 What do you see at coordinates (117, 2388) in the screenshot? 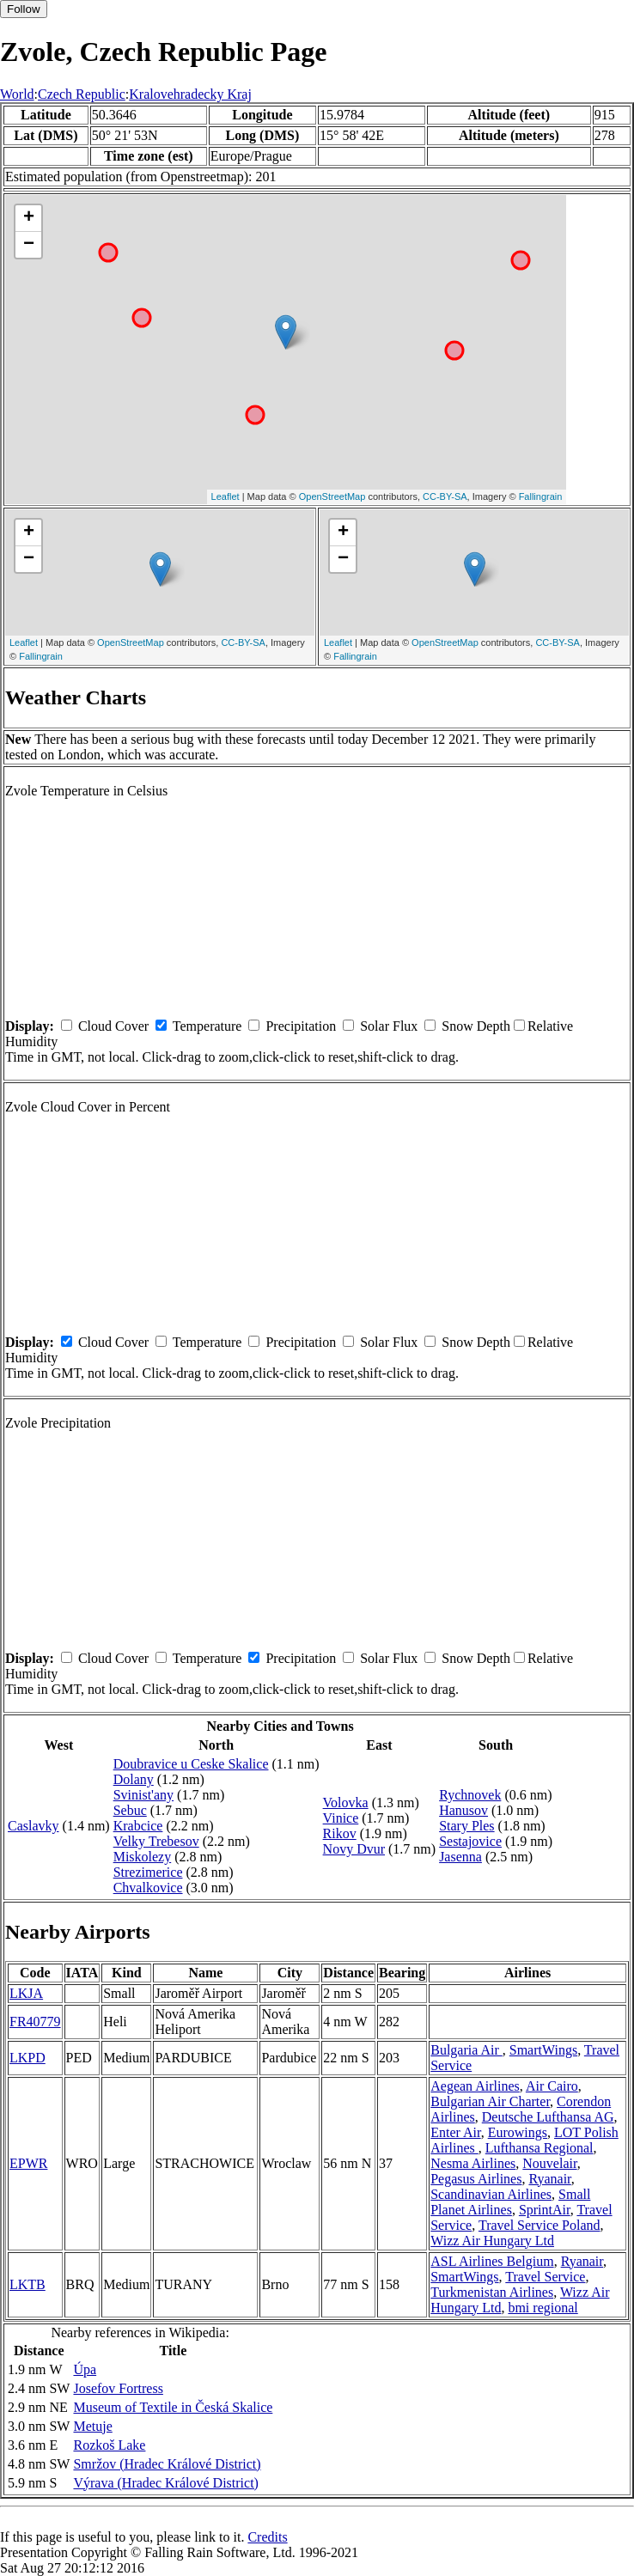
I see `Josefov Fortress` at bounding box center [117, 2388].